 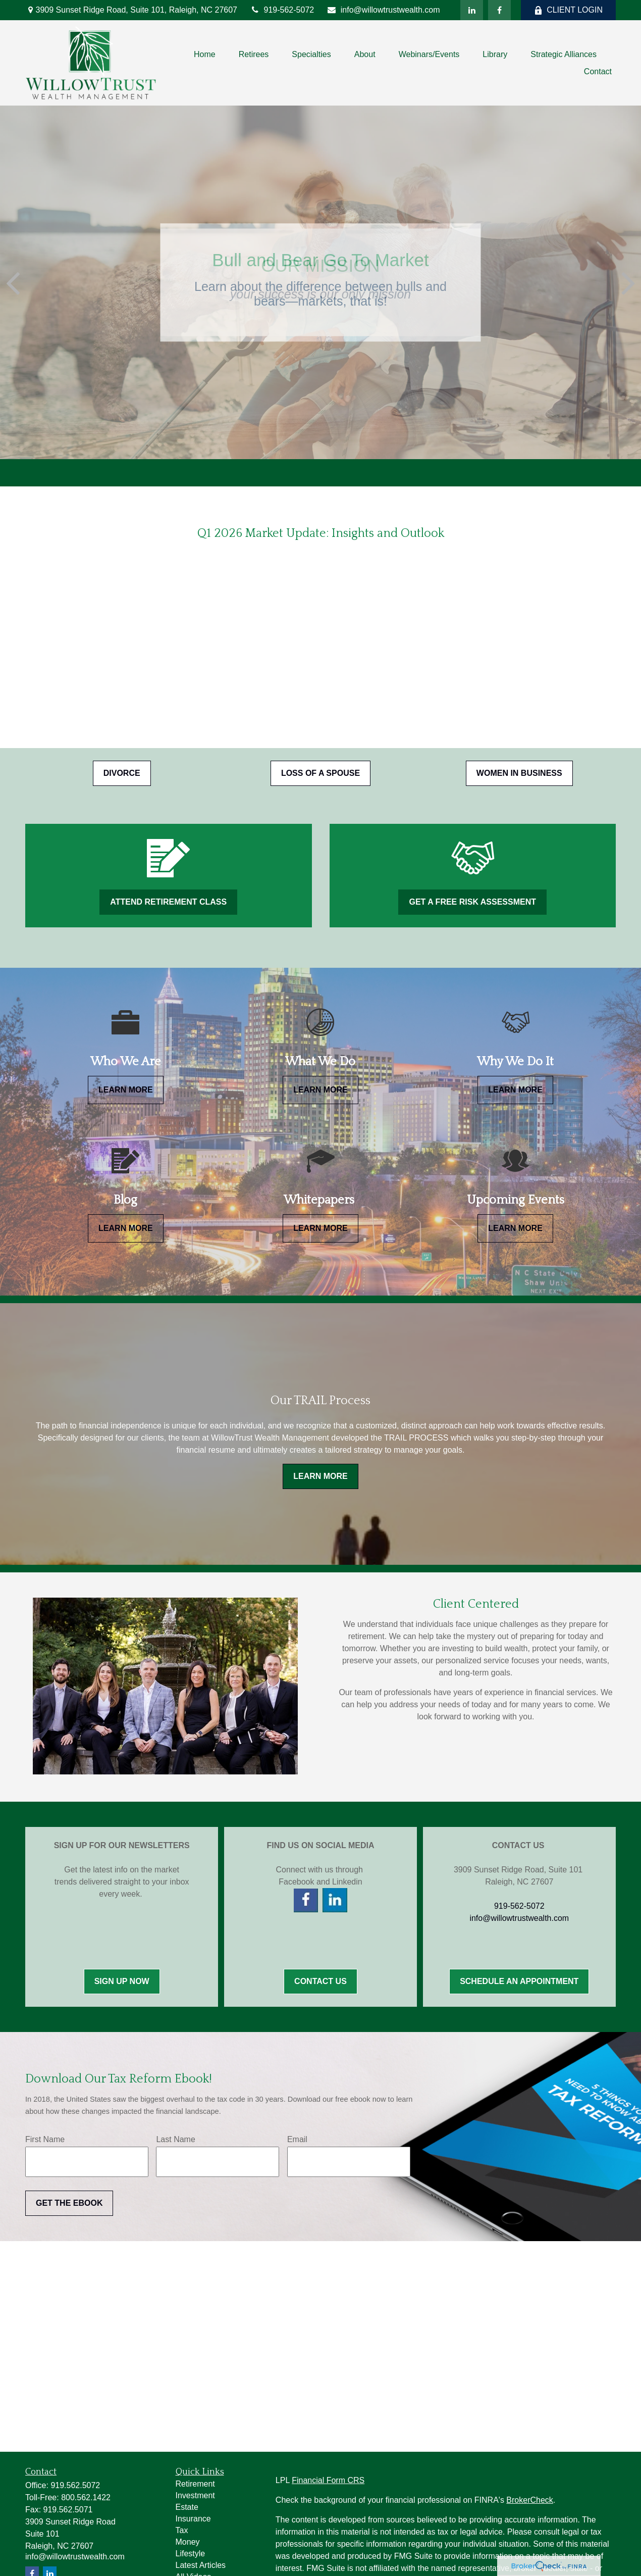 What do you see at coordinates (195, 2495) in the screenshot?
I see `Investment` at bounding box center [195, 2495].